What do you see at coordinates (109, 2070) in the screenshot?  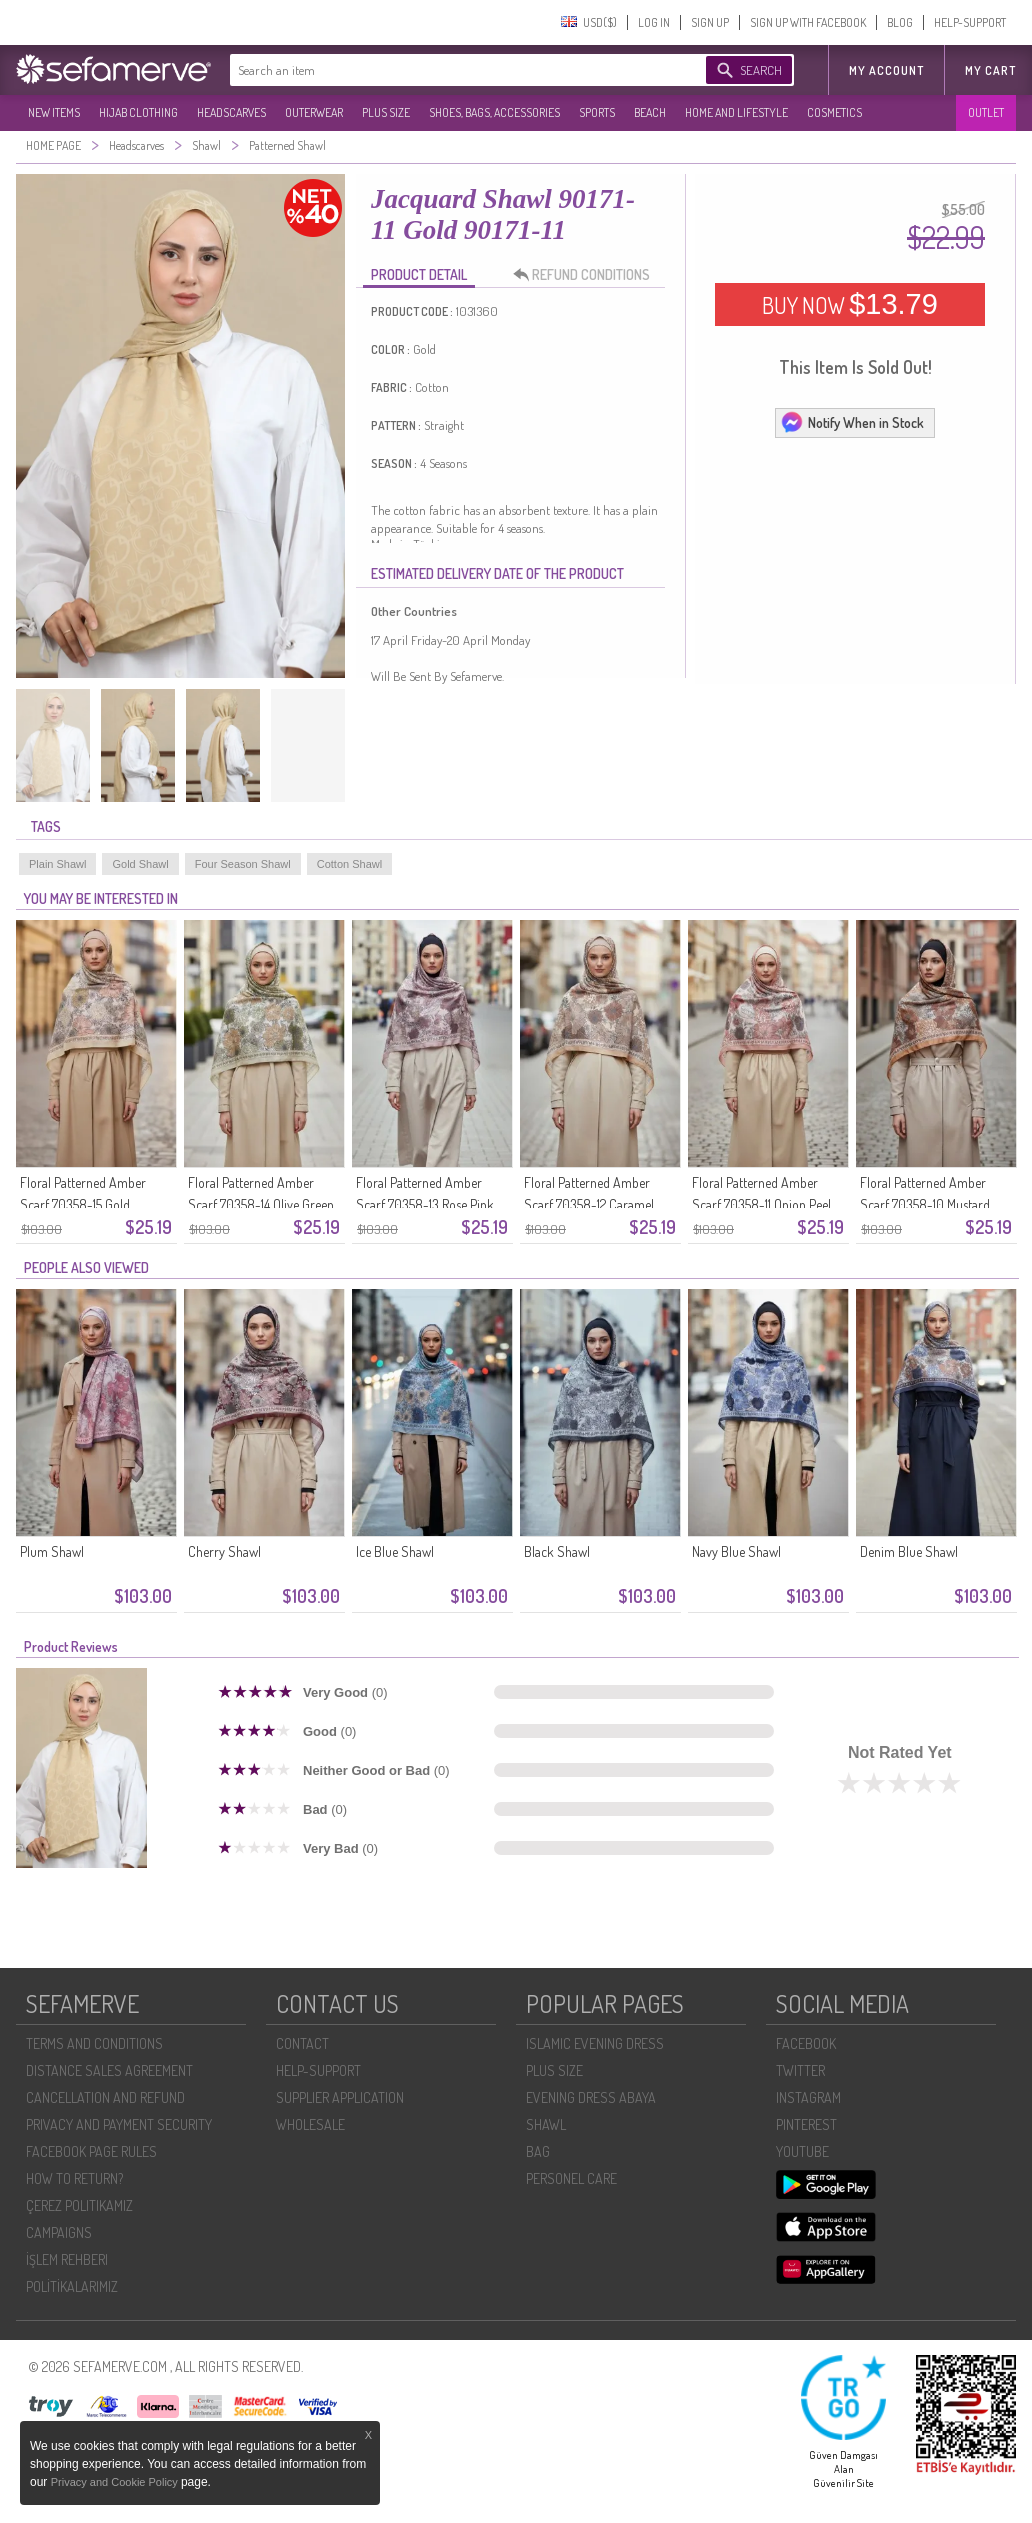 I see `DISTANCE SALES AGREEMENT` at bounding box center [109, 2070].